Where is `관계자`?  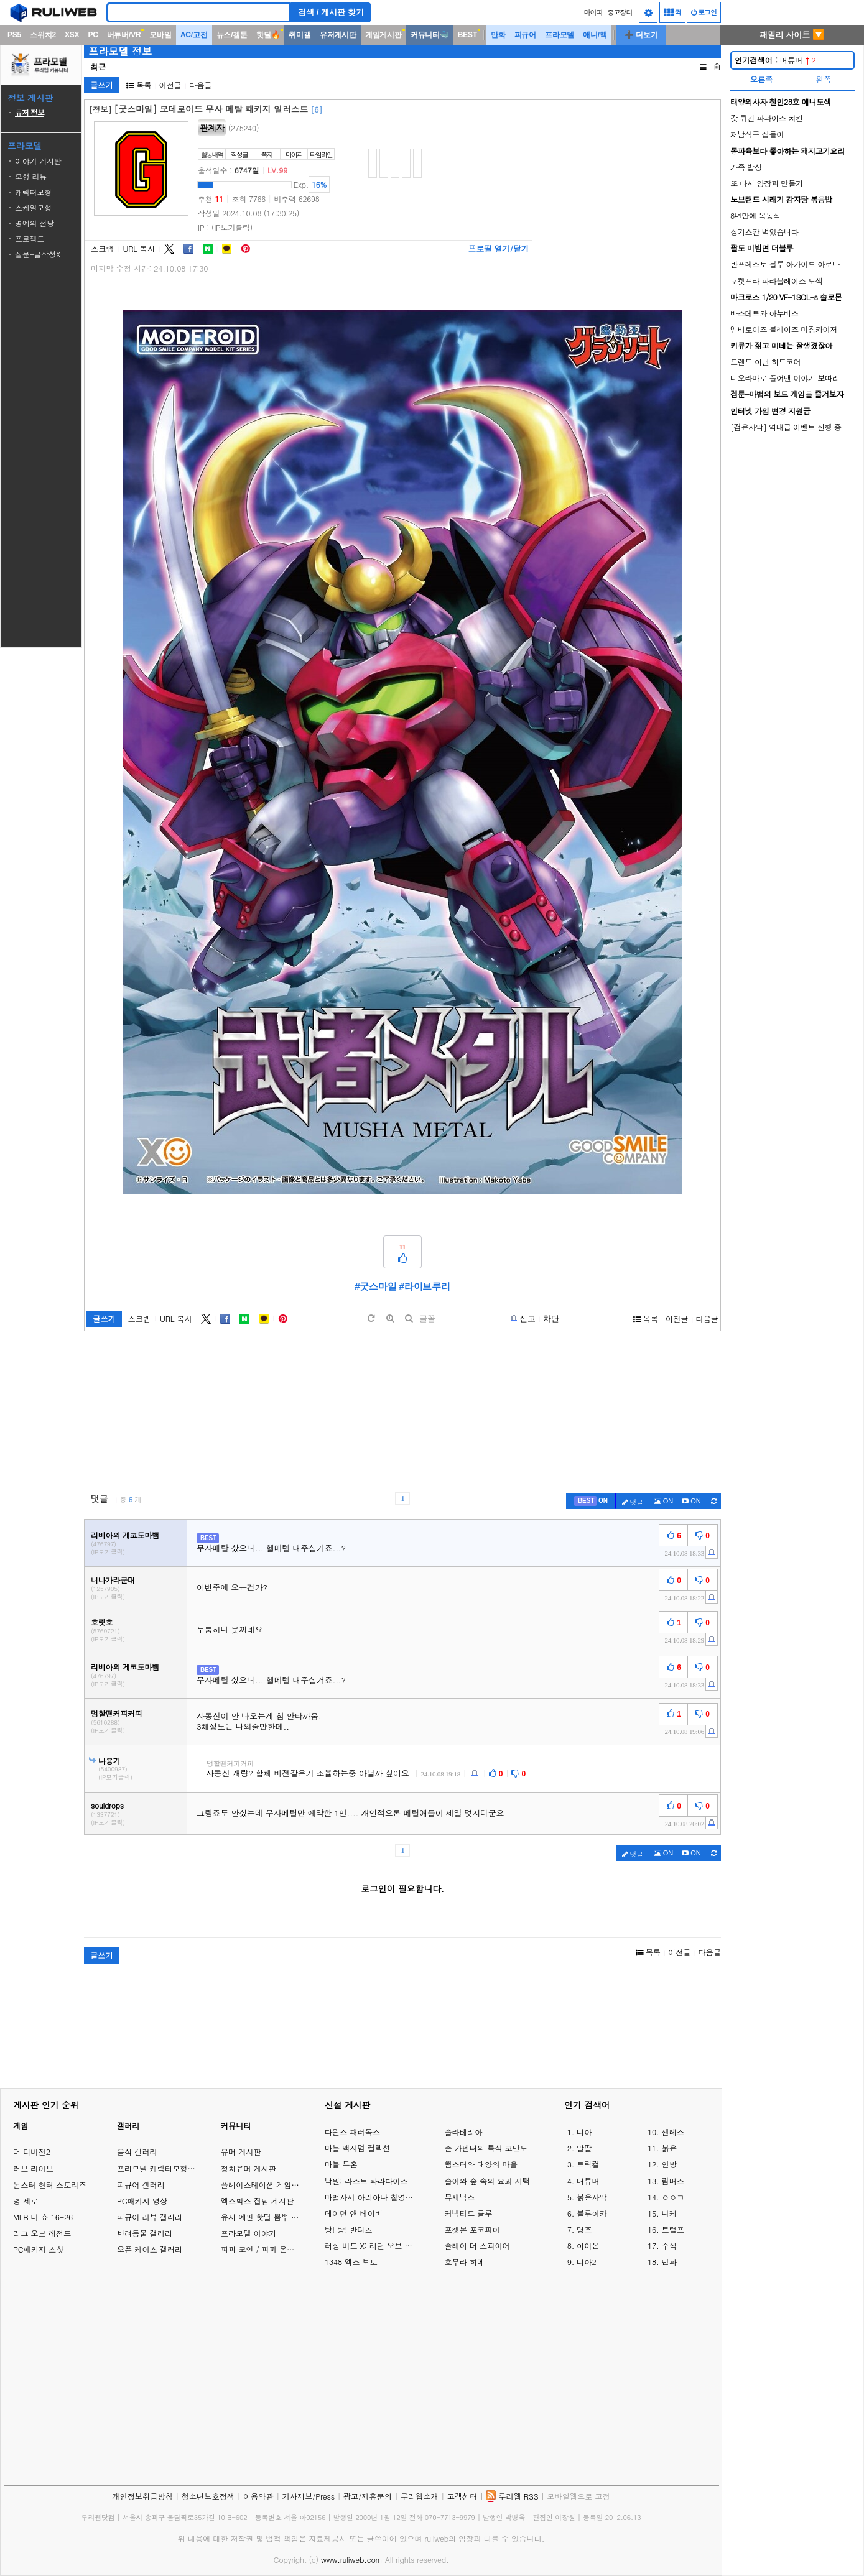
관계자 is located at coordinates (212, 127).